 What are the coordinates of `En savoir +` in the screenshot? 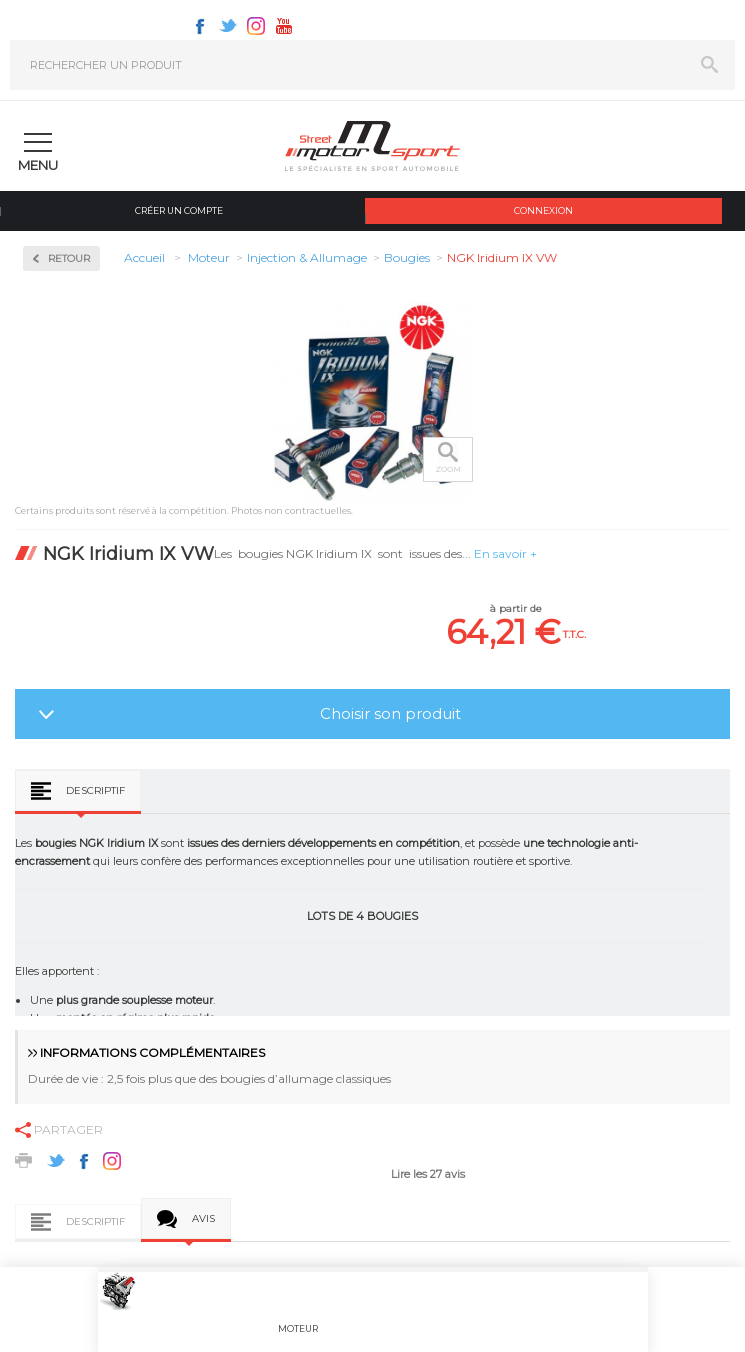 It's located at (505, 553).